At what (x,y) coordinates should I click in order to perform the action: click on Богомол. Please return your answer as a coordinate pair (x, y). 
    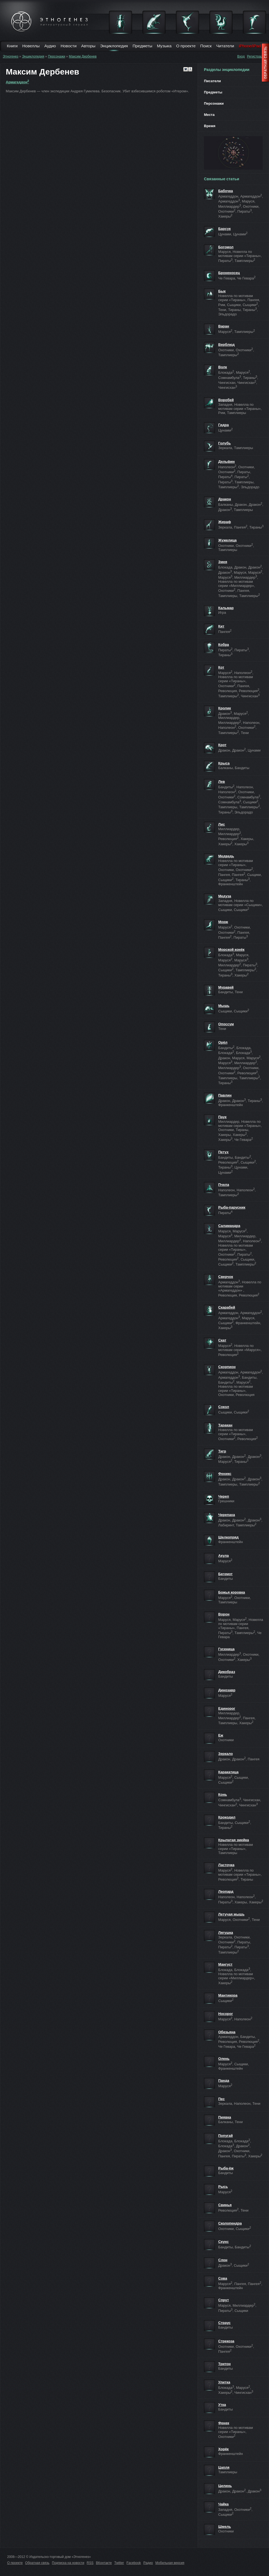
    Looking at the image, I should click on (226, 247).